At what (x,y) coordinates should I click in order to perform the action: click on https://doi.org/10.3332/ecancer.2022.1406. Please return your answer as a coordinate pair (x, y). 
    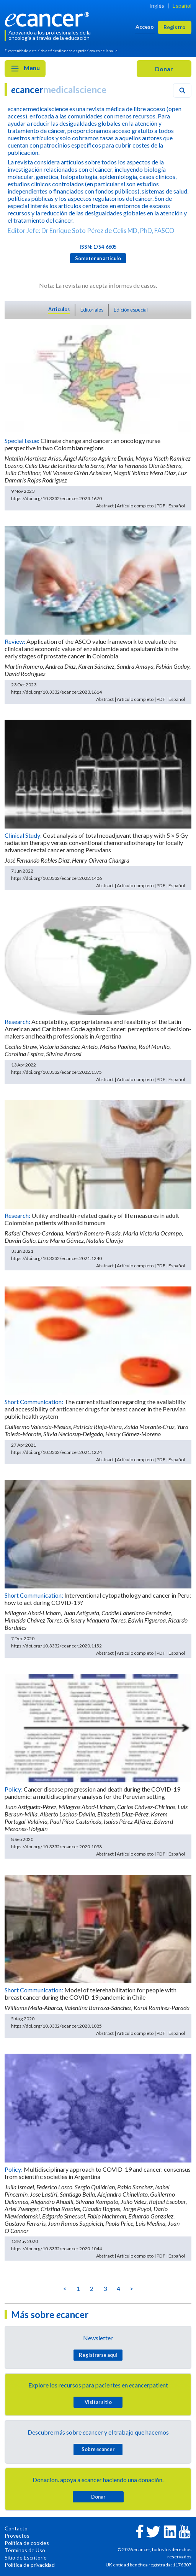
    Looking at the image, I should click on (56, 878).